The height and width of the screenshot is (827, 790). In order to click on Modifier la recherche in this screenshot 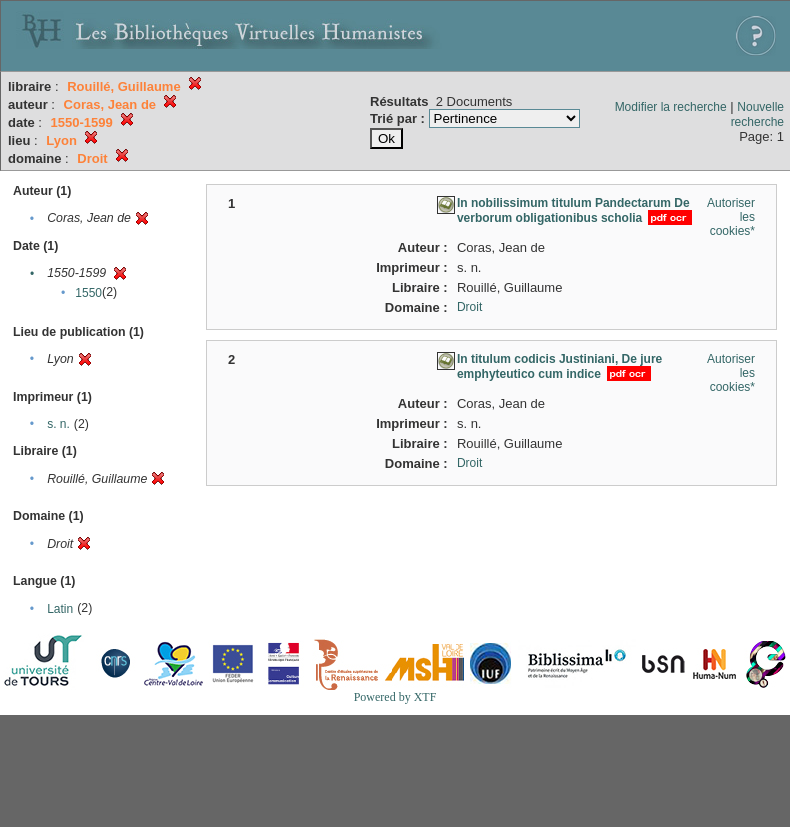, I will do `click(671, 107)`.